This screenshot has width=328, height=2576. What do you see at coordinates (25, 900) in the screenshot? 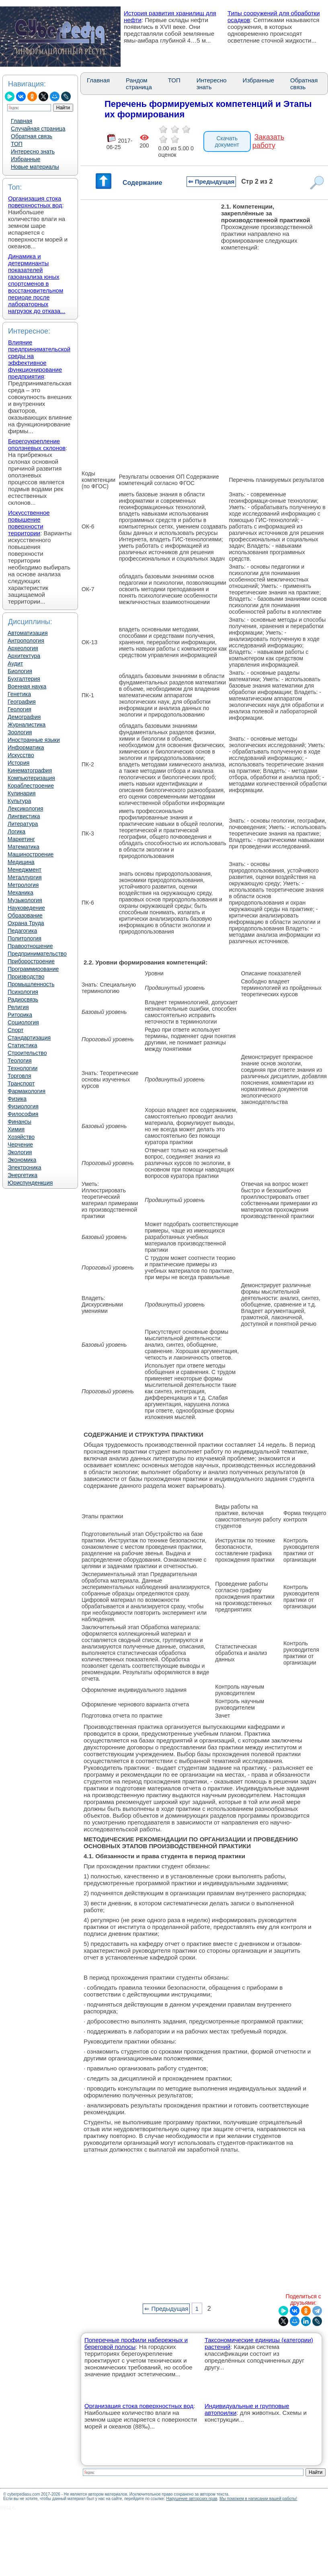
I see `Музыкология` at bounding box center [25, 900].